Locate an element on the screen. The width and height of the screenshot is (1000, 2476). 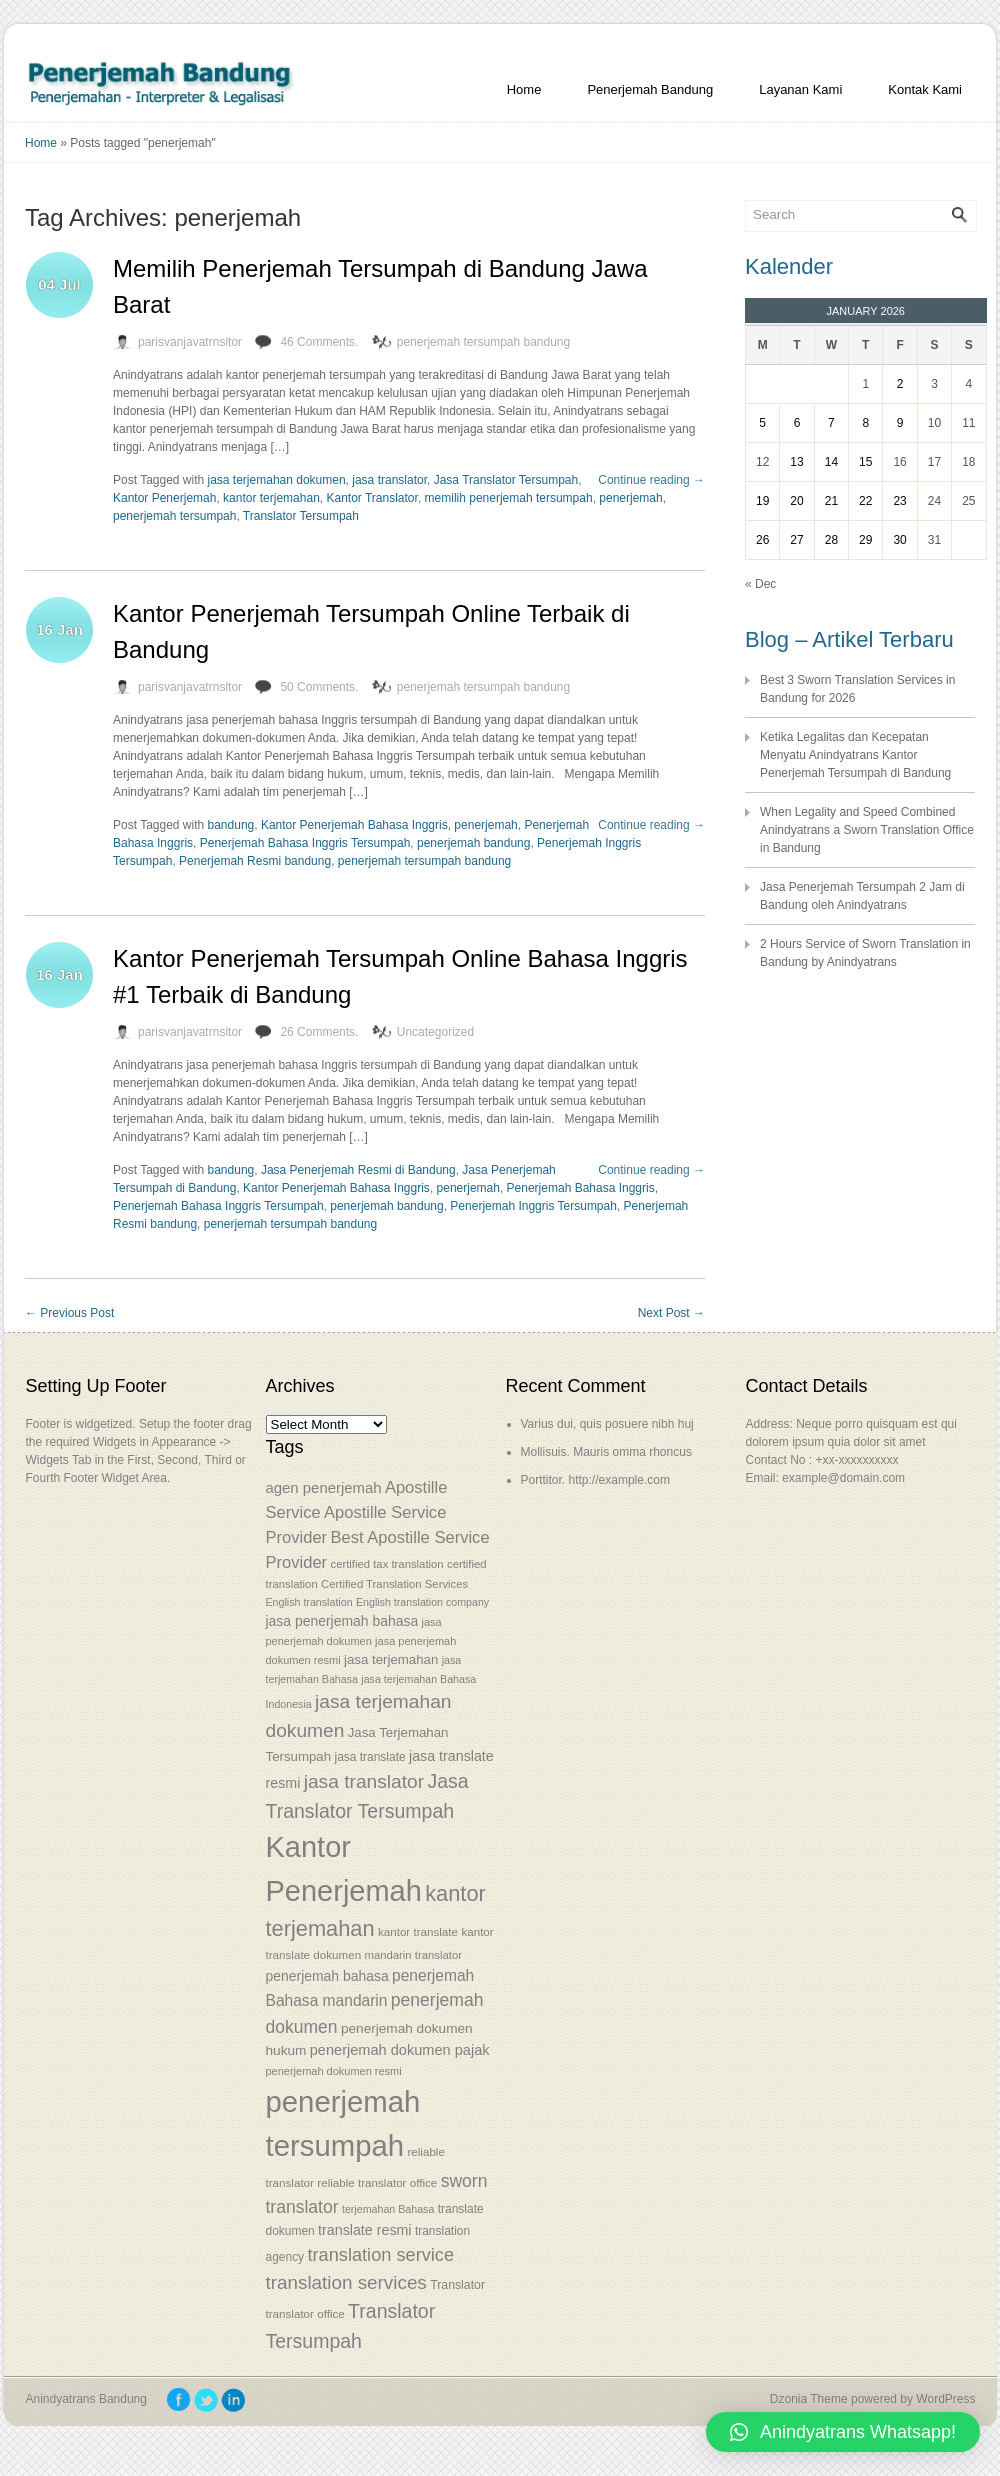
mandarin translator [mandarin translator (53 items)] is located at coordinates (412, 1955).